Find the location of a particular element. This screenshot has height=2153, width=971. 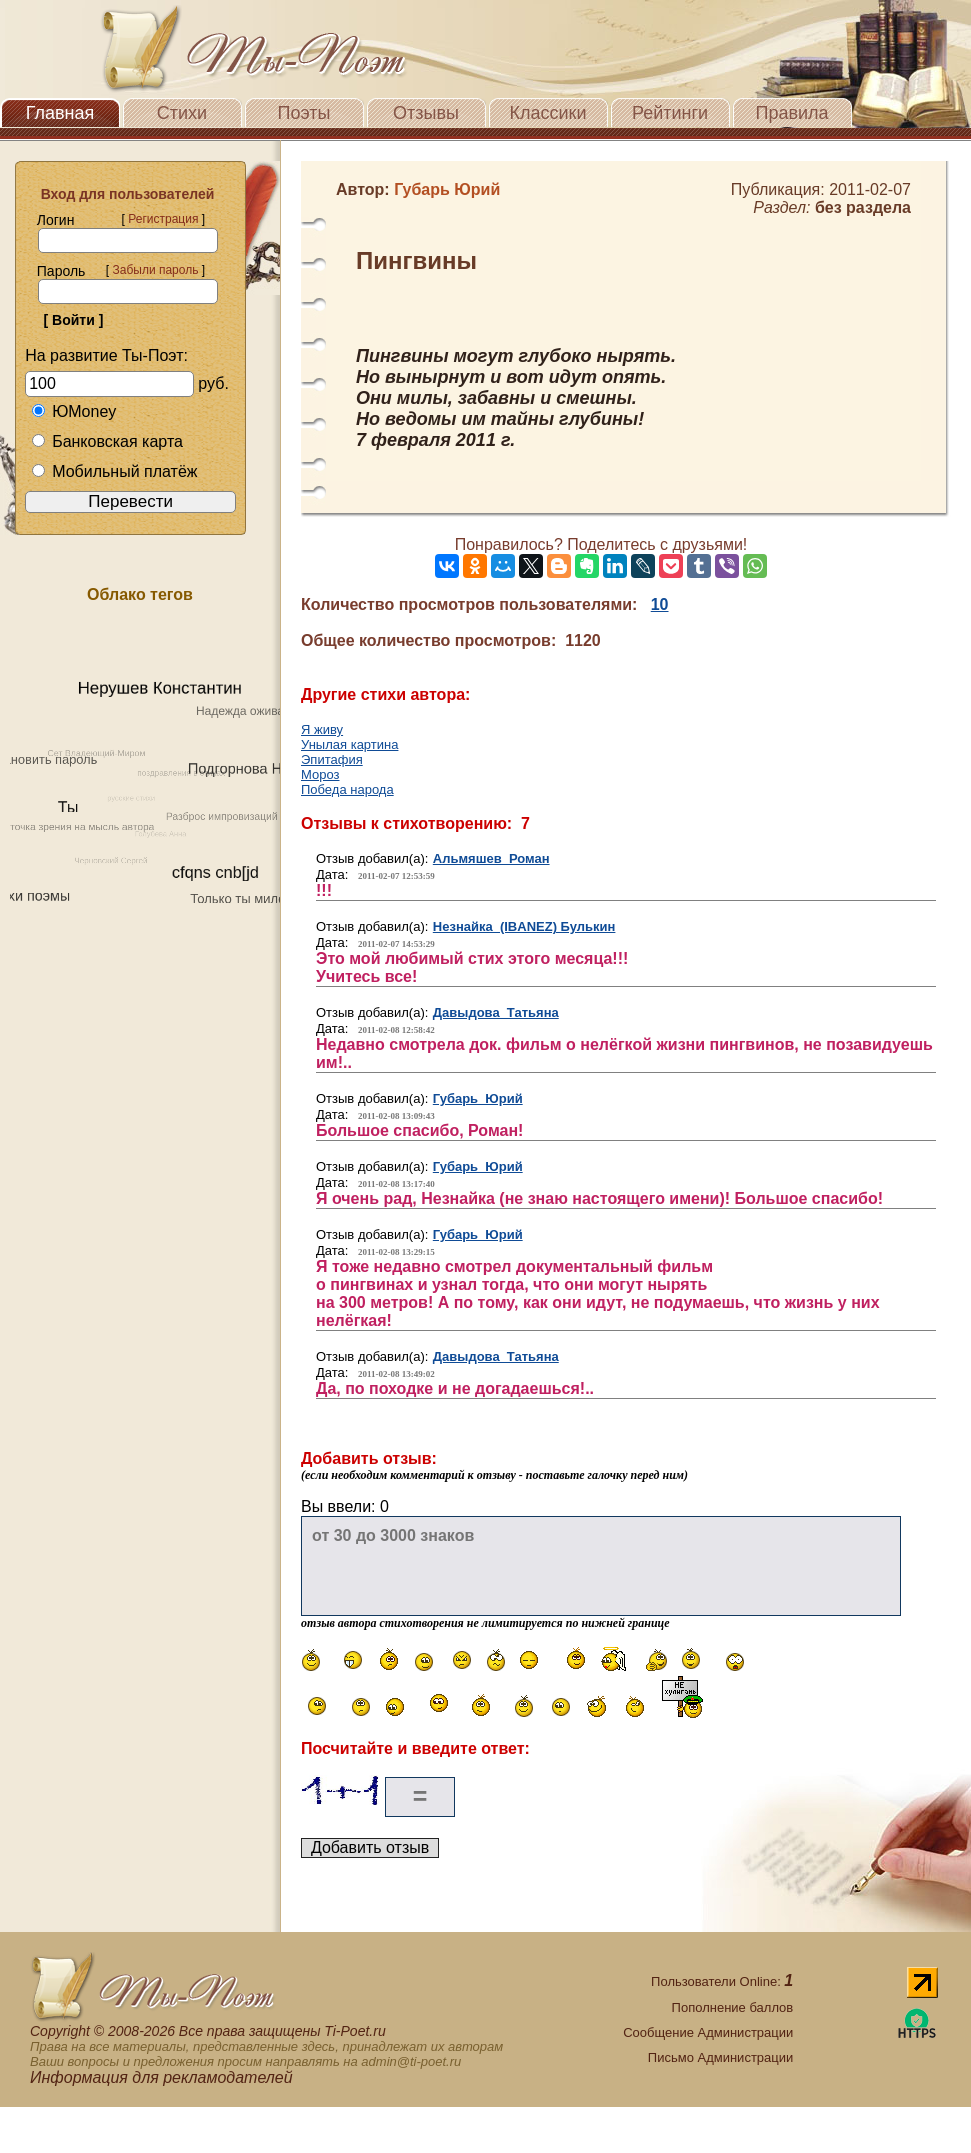

Письмо Администрации is located at coordinates (720, 2057).